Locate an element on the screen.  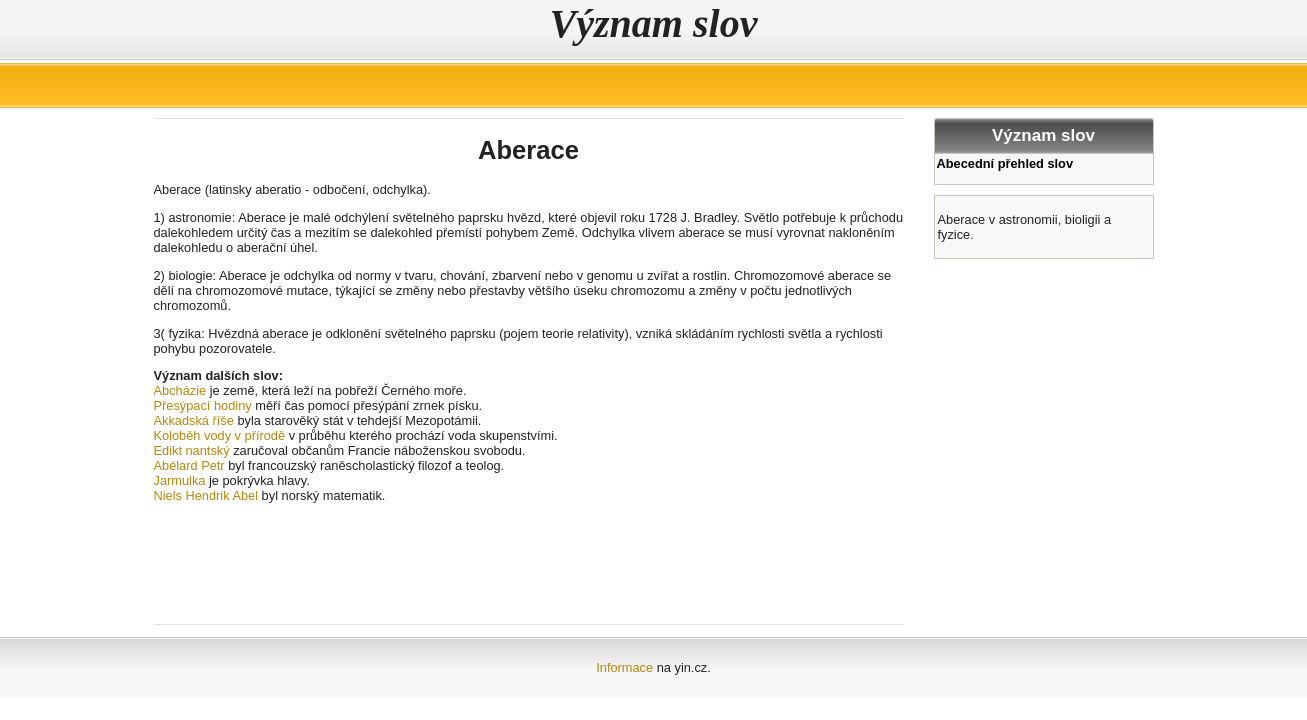
Niels Hendrik Abel is located at coordinates (206, 495).